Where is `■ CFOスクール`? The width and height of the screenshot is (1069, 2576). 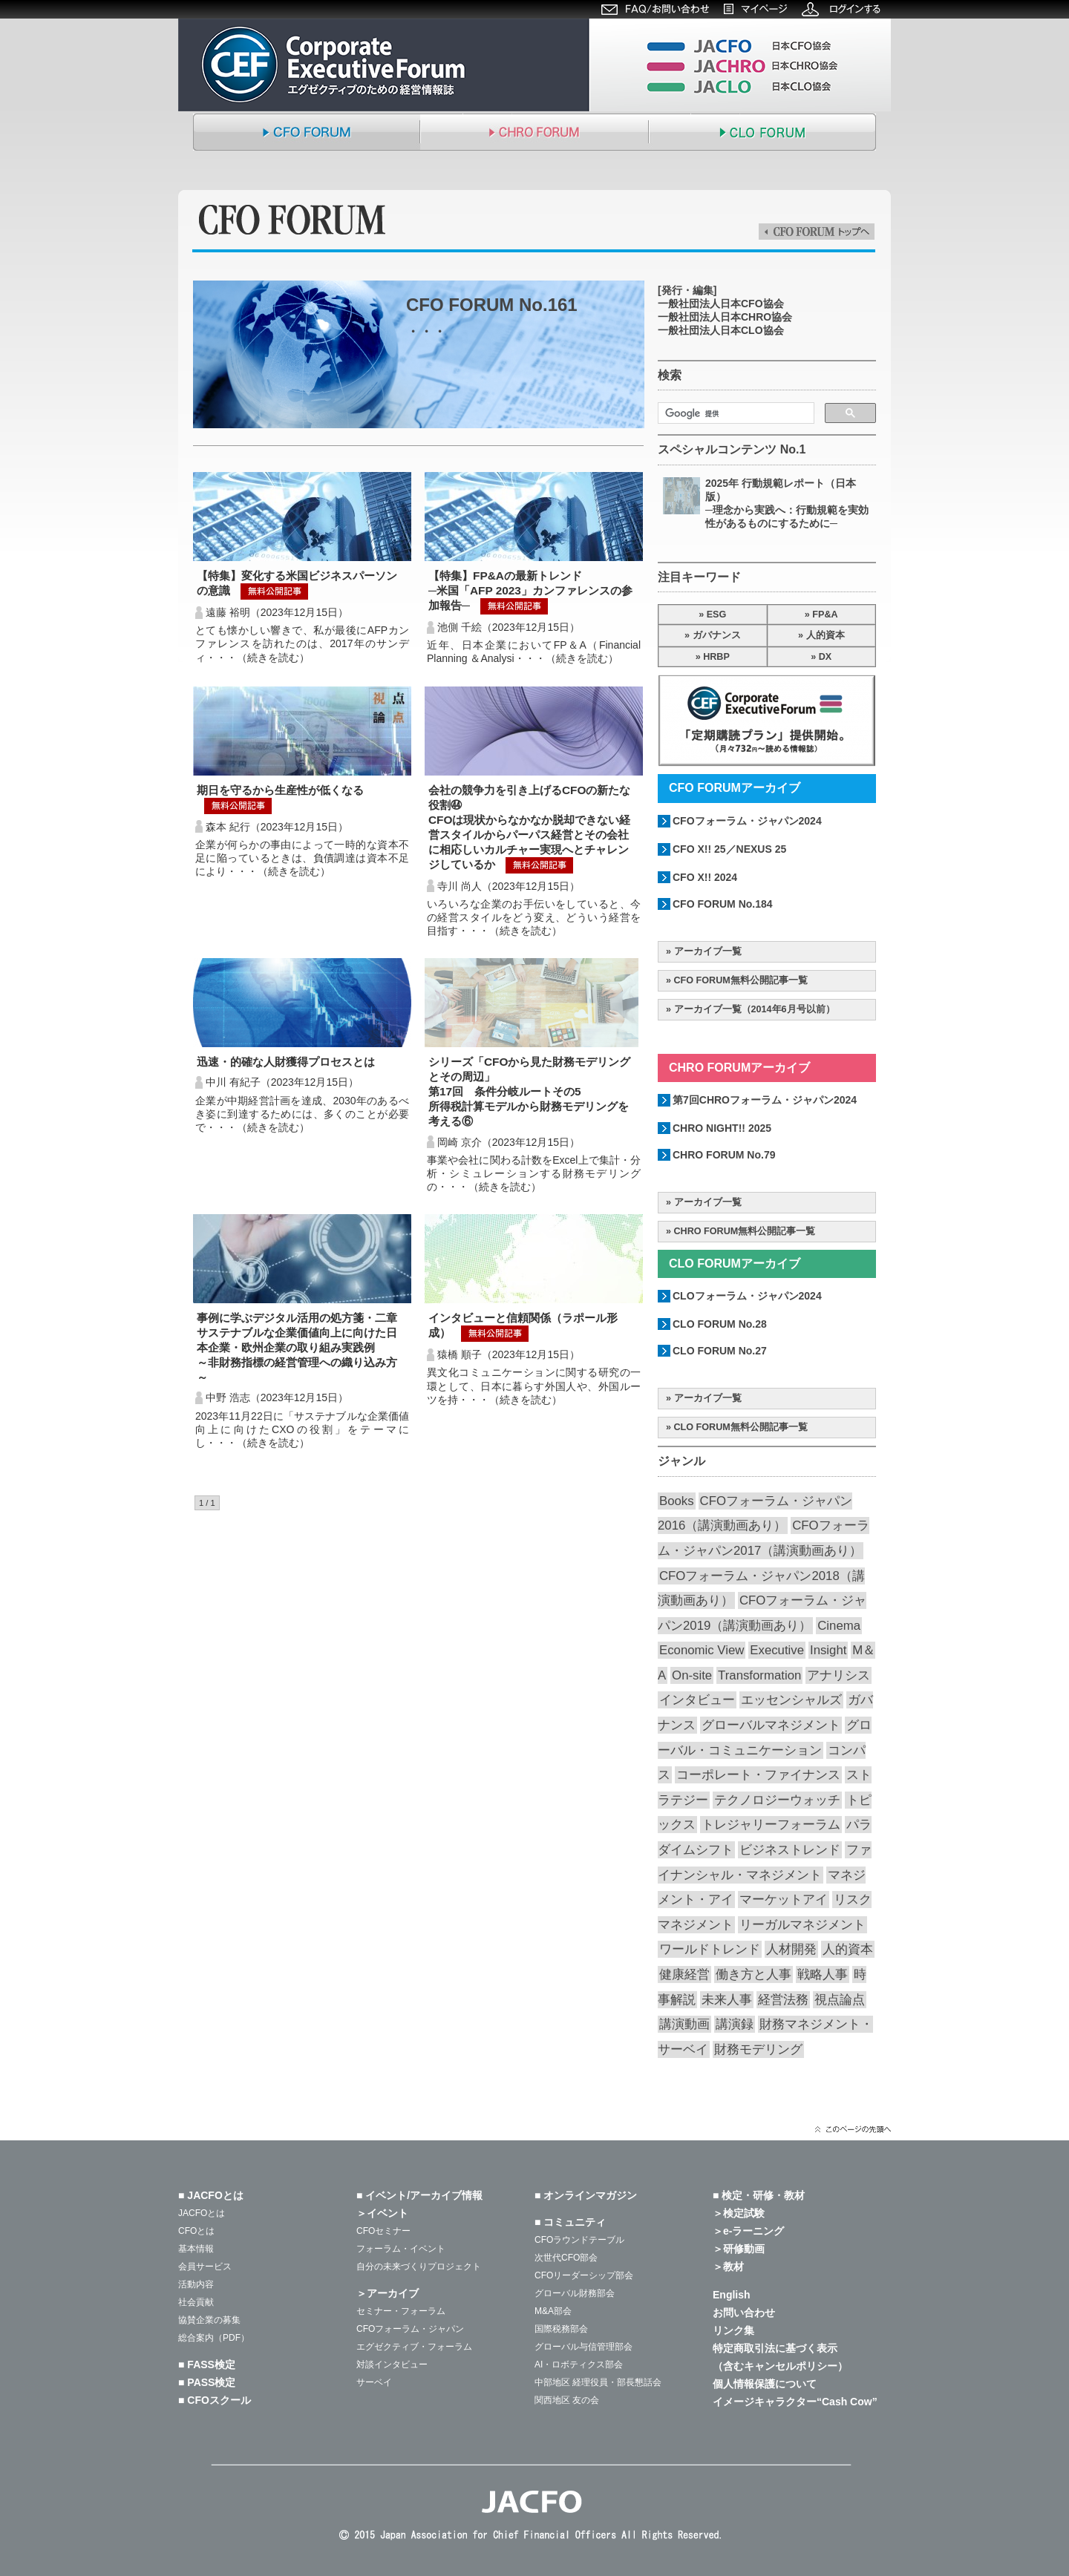
■ CFOスクール is located at coordinates (214, 2400).